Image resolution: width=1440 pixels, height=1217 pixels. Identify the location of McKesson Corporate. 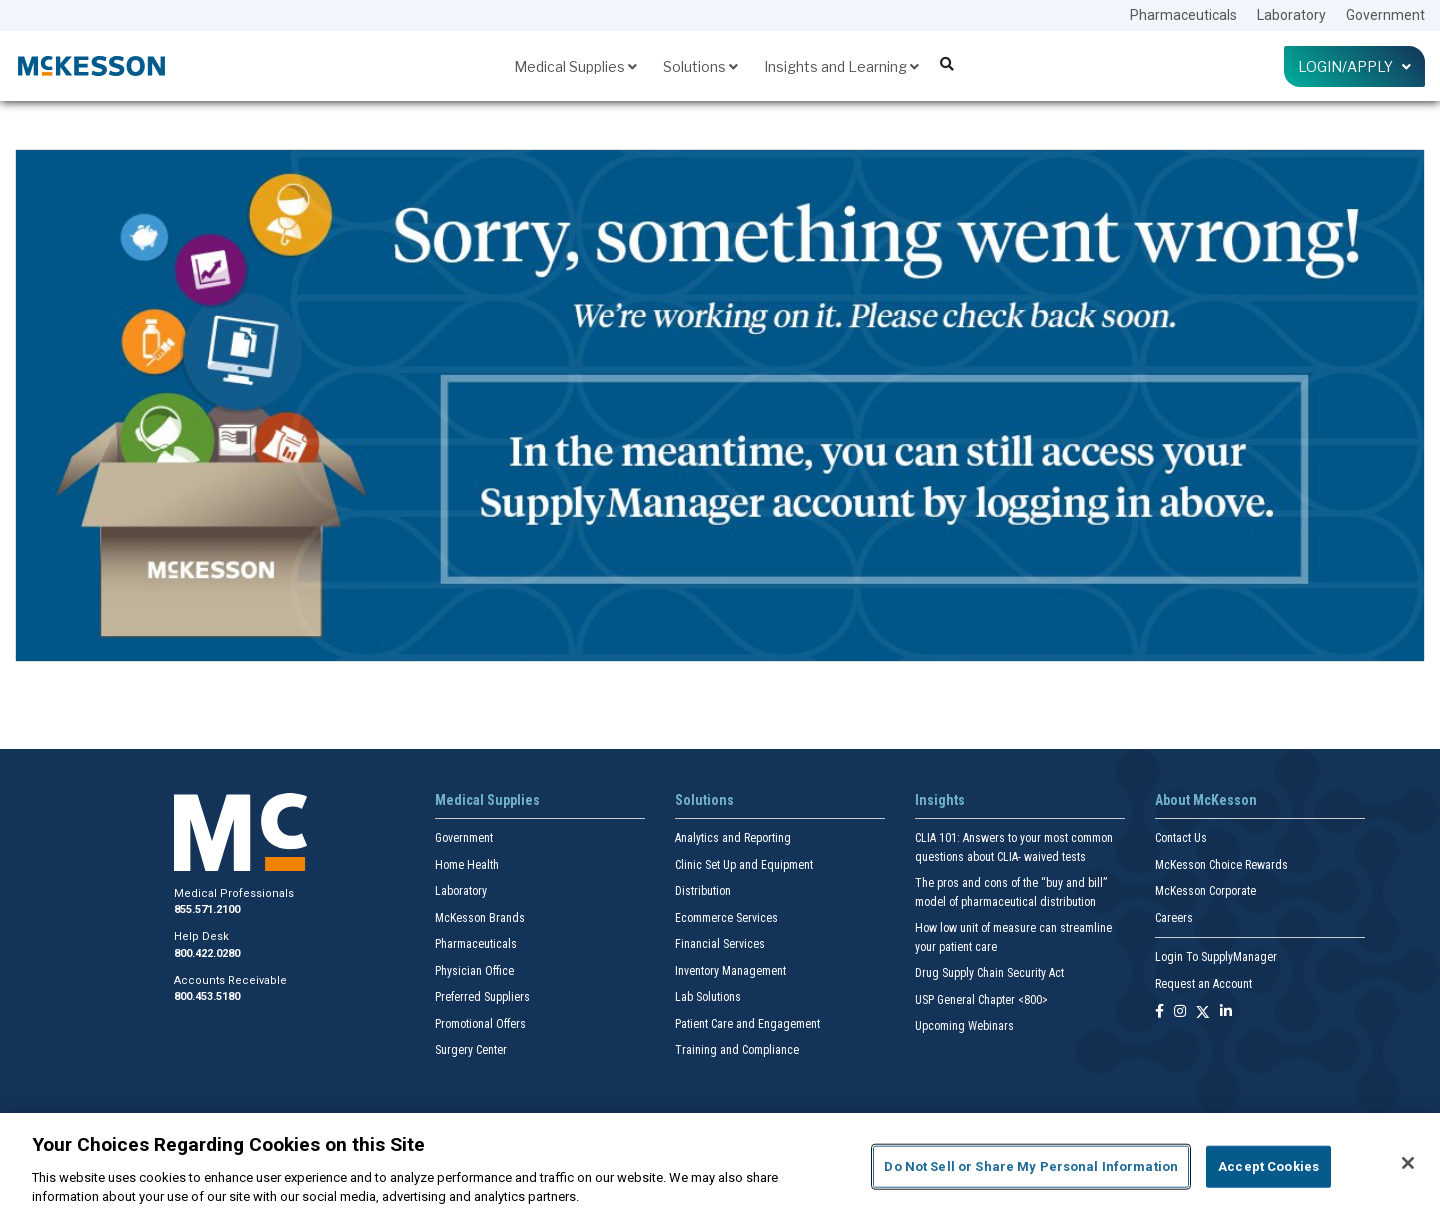
(1205, 891).